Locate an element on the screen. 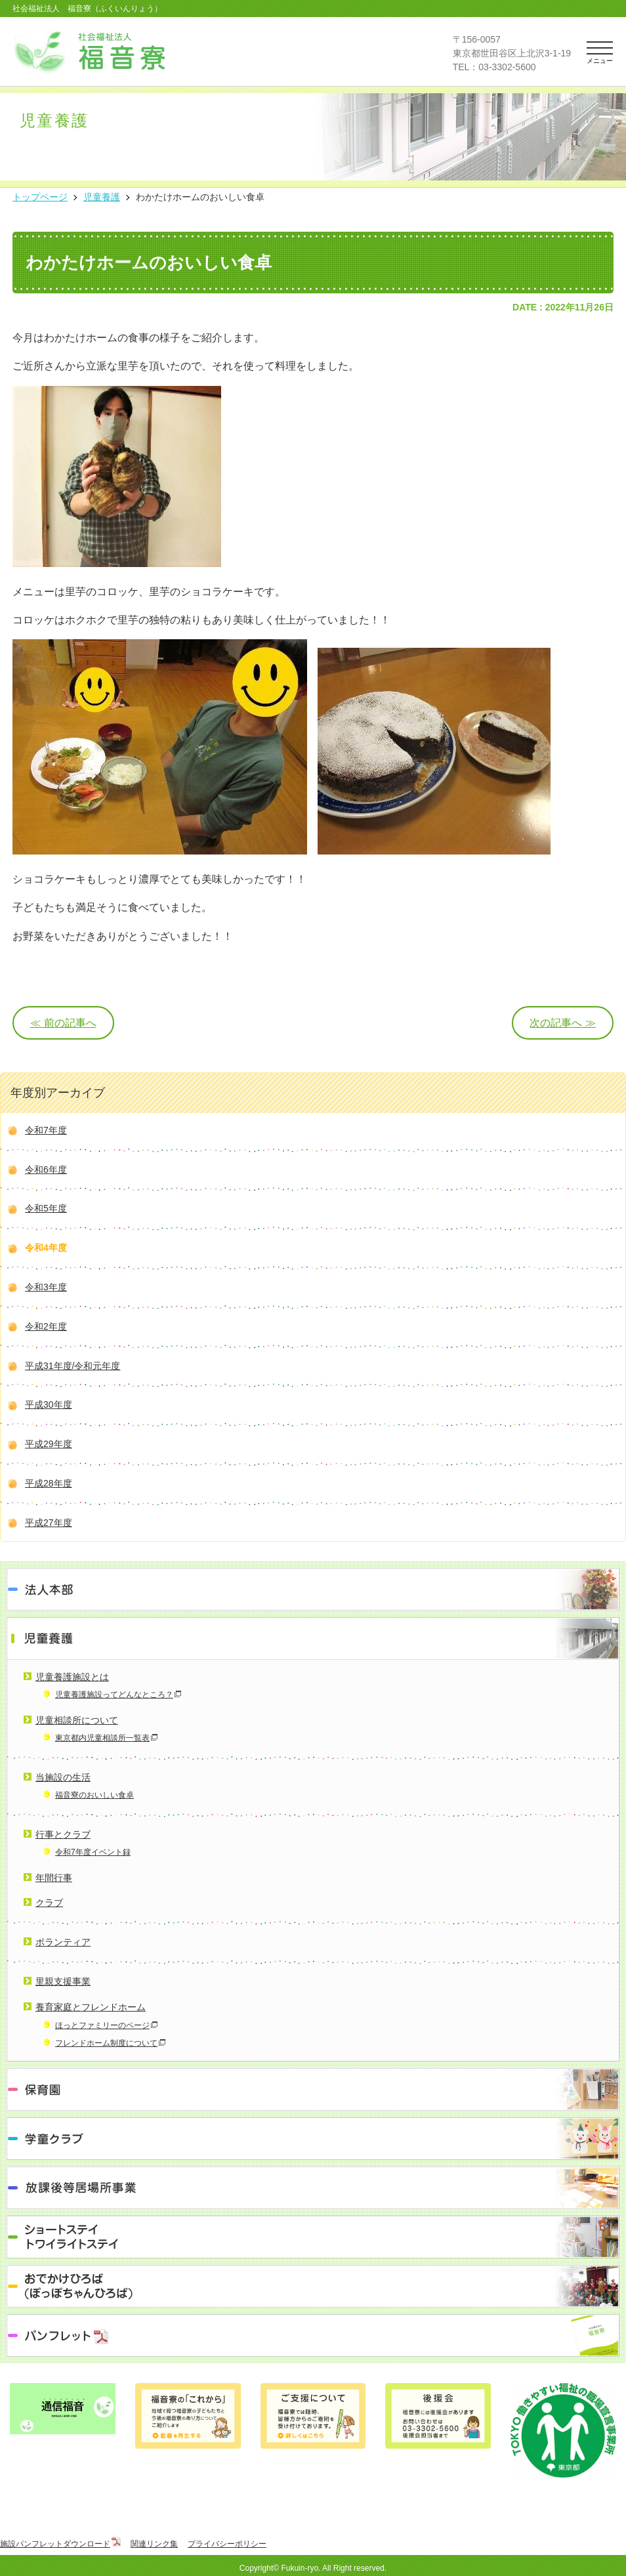 This screenshot has height=2576, width=626. 令和2年度 is located at coordinates (46, 1326).